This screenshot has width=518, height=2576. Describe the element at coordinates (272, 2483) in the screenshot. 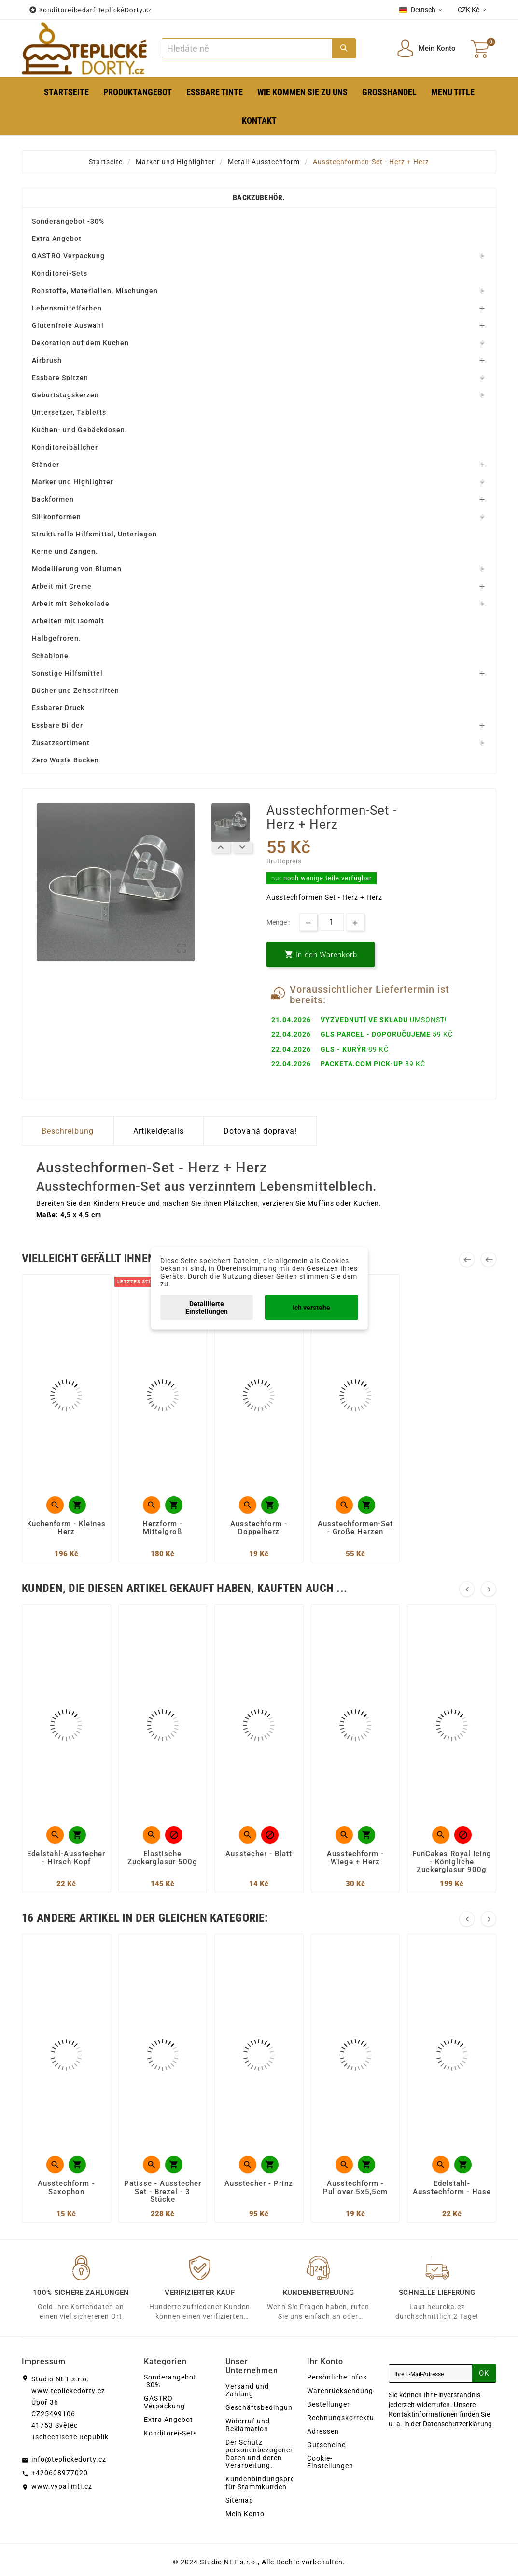

I see `Kundenbindungsprogramm für Stammkunden` at that location.